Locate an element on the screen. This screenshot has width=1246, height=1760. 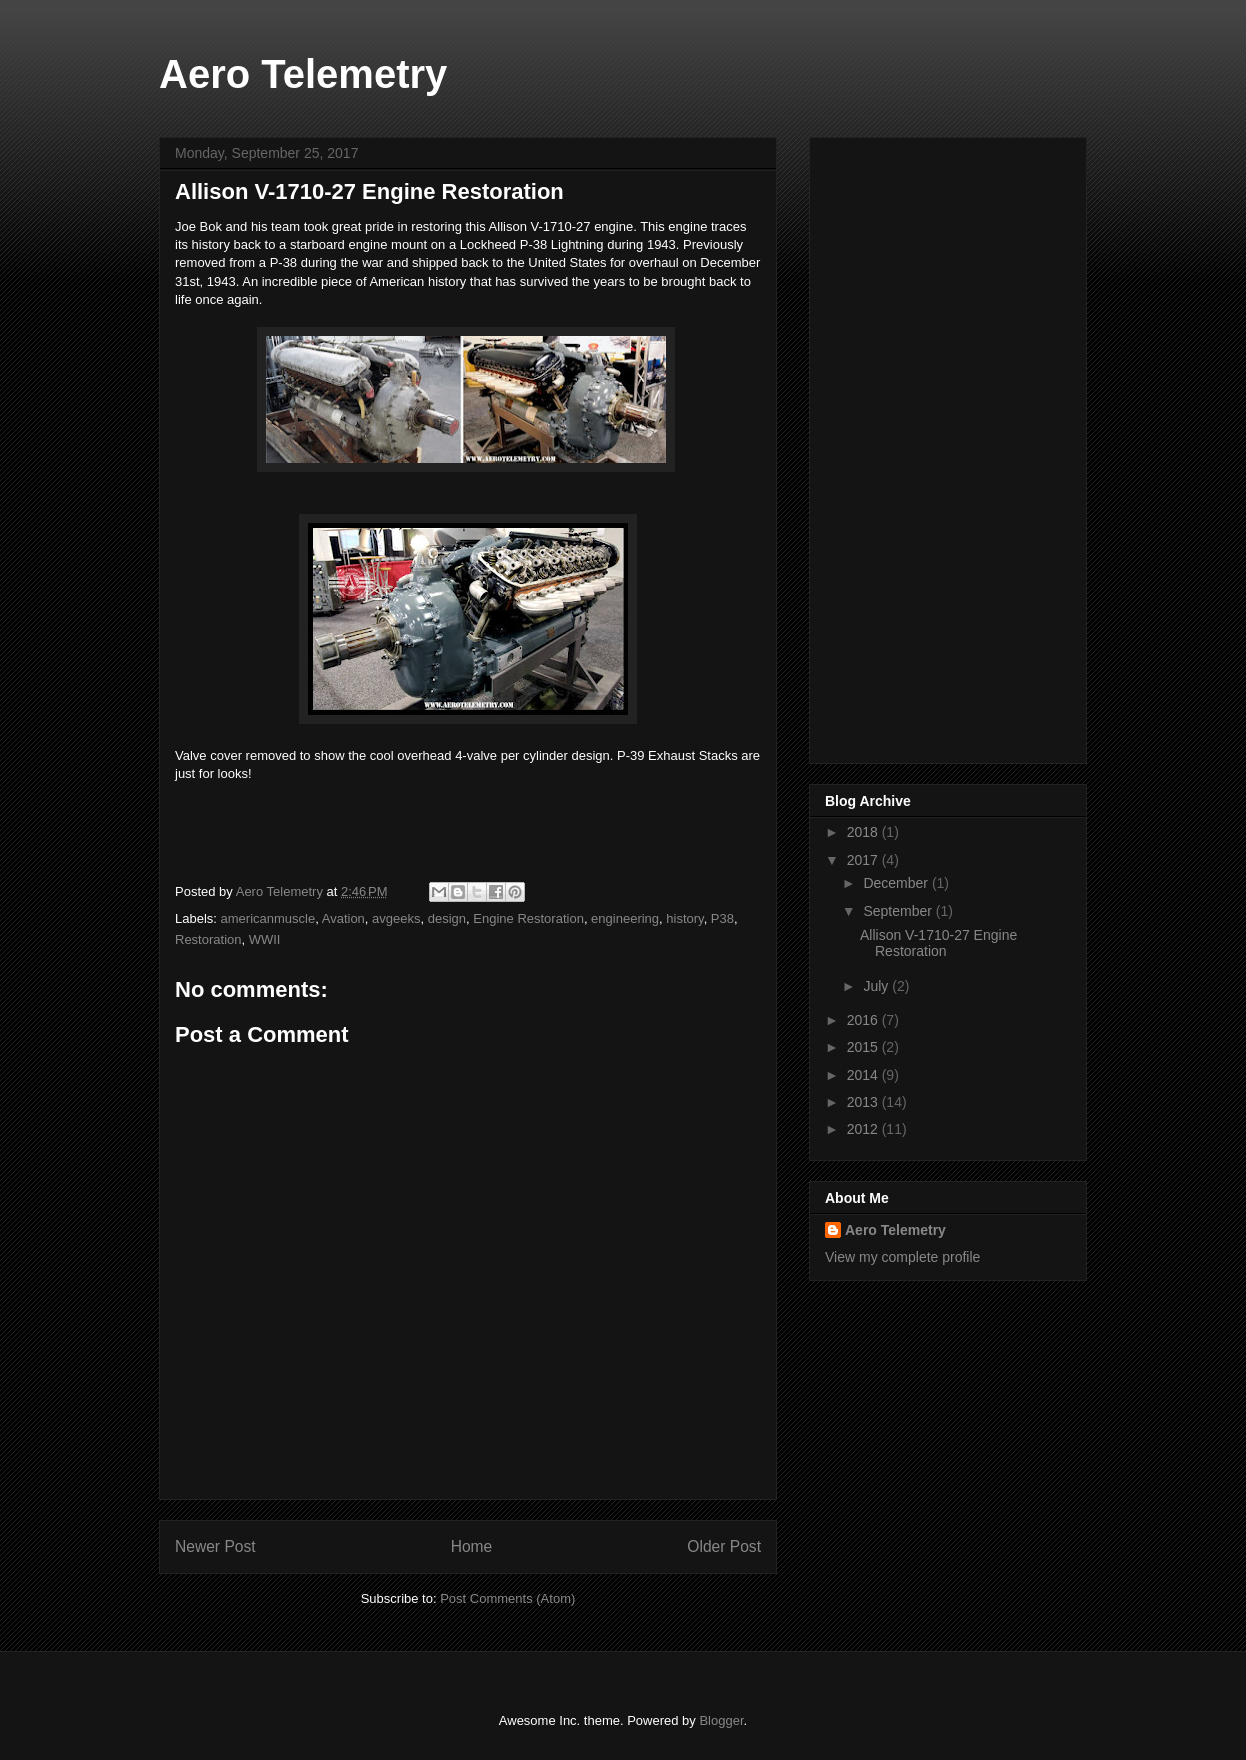
2014 is located at coordinates (864, 1075).